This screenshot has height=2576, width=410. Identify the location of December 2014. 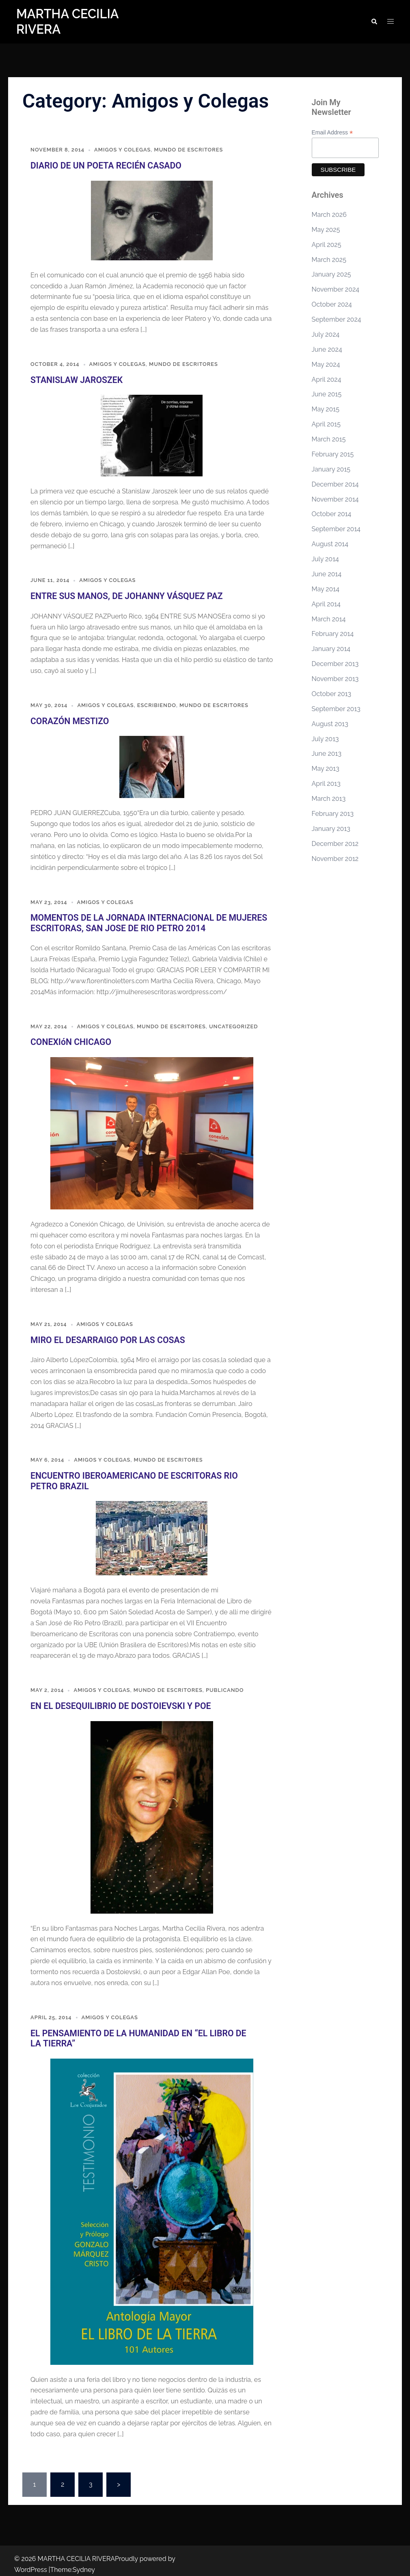
(335, 484).